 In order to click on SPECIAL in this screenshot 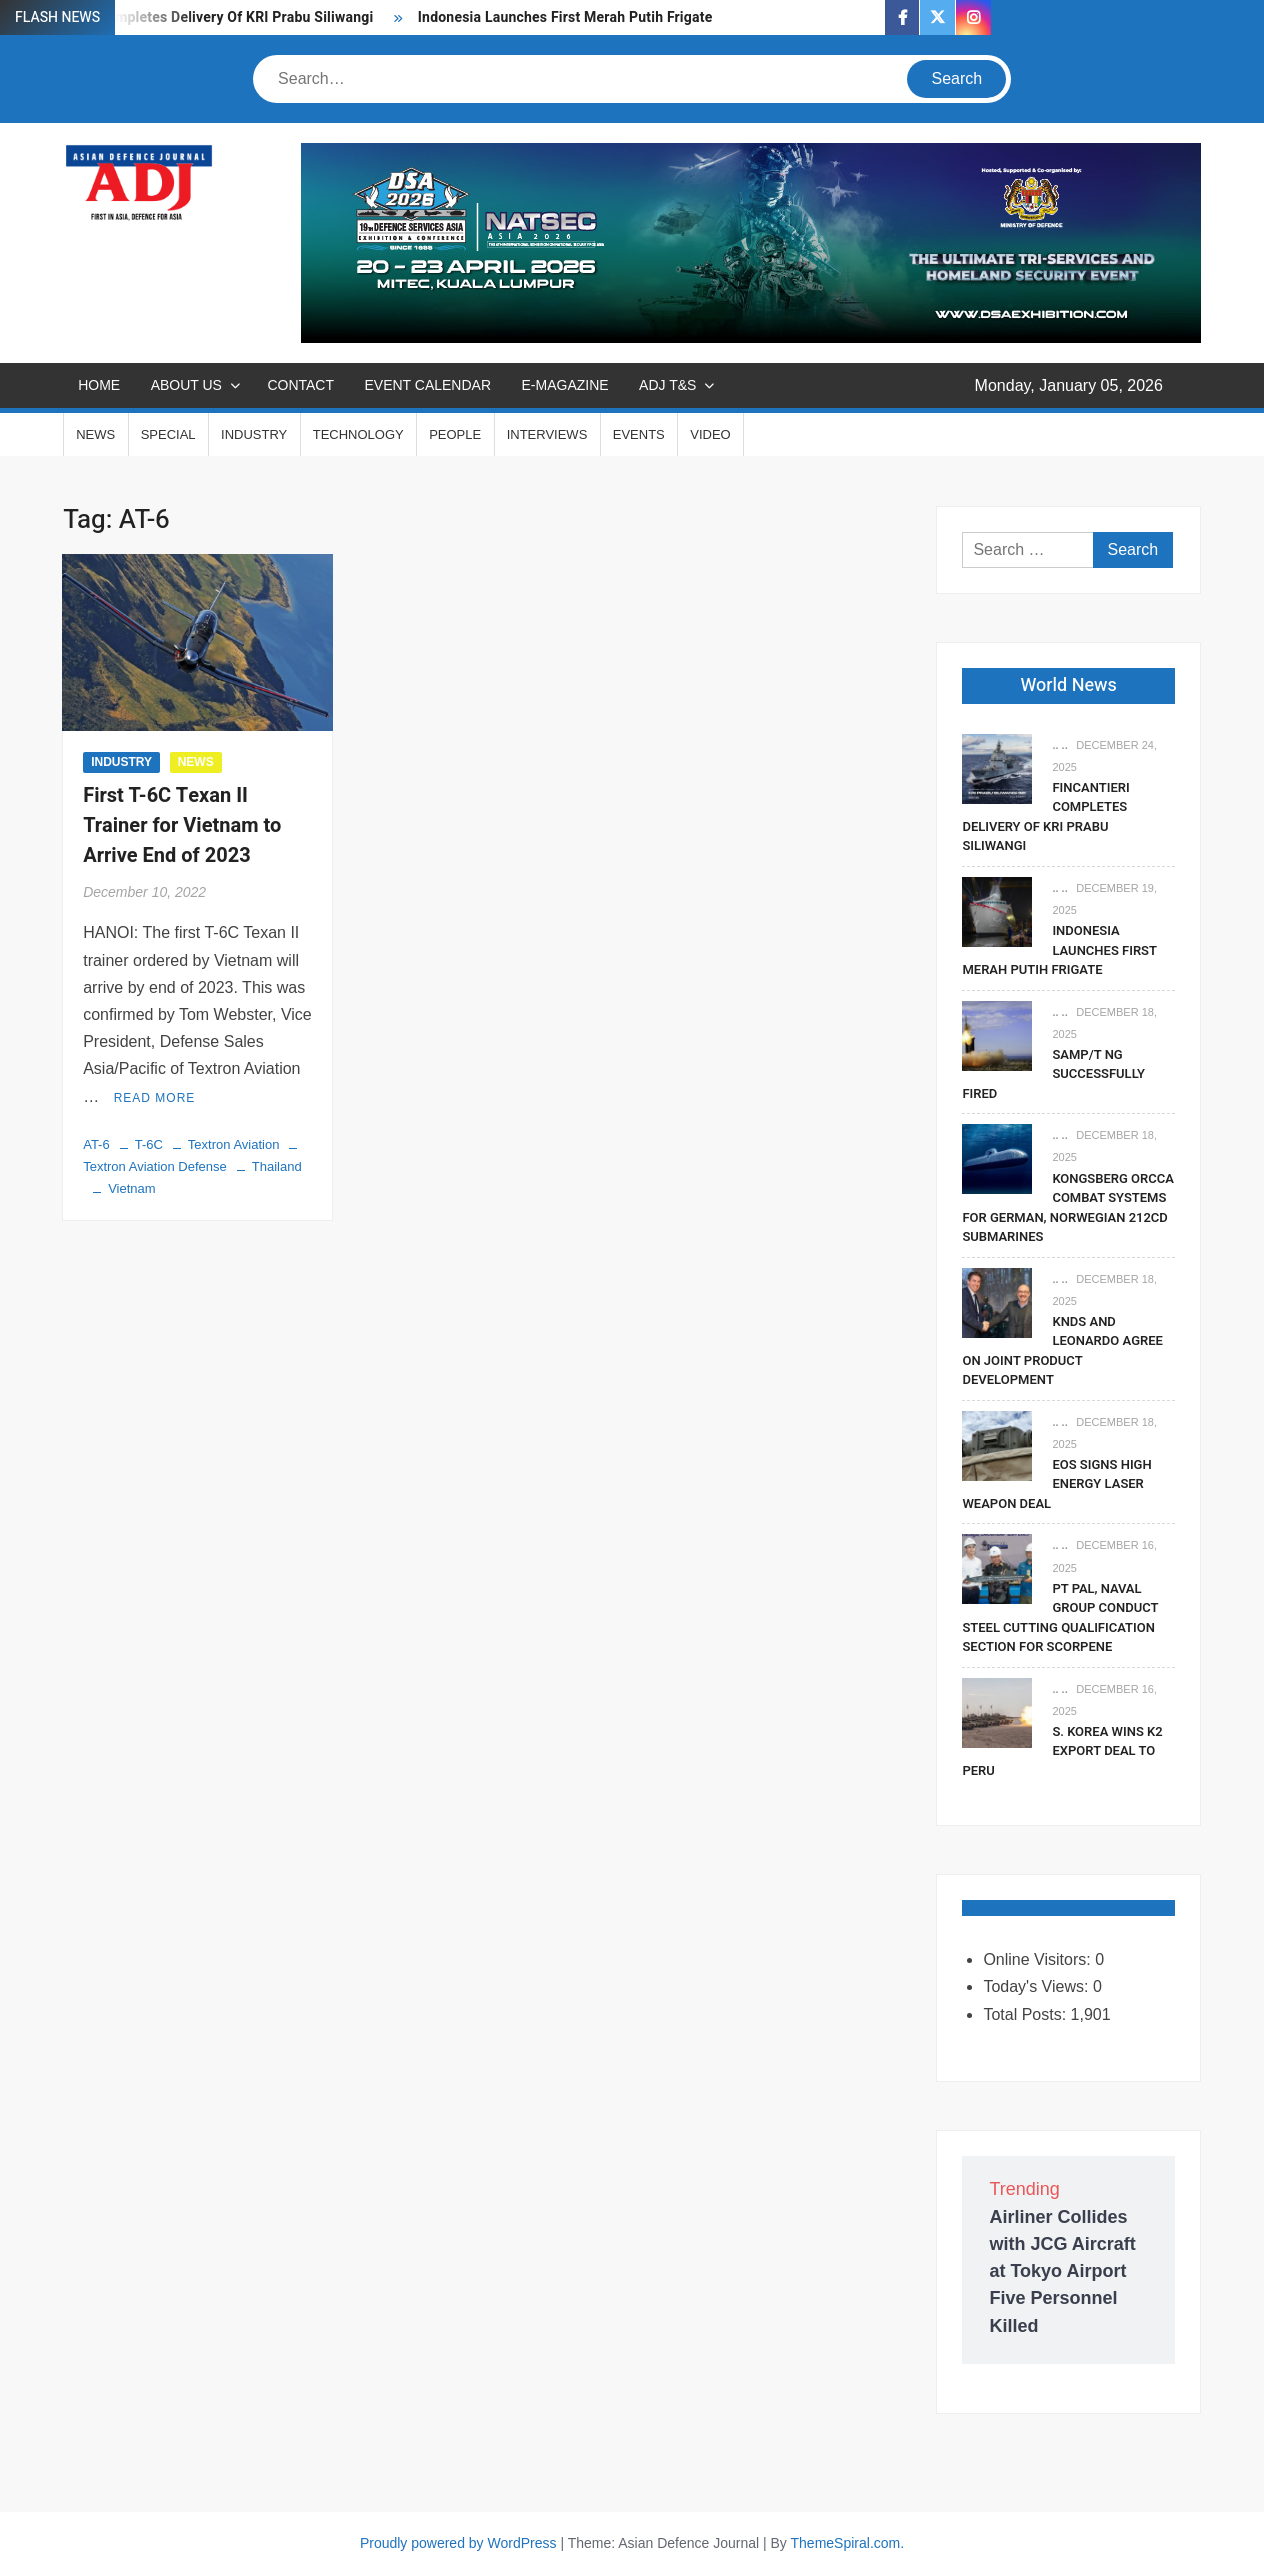, I will do `click(168, 434)`.